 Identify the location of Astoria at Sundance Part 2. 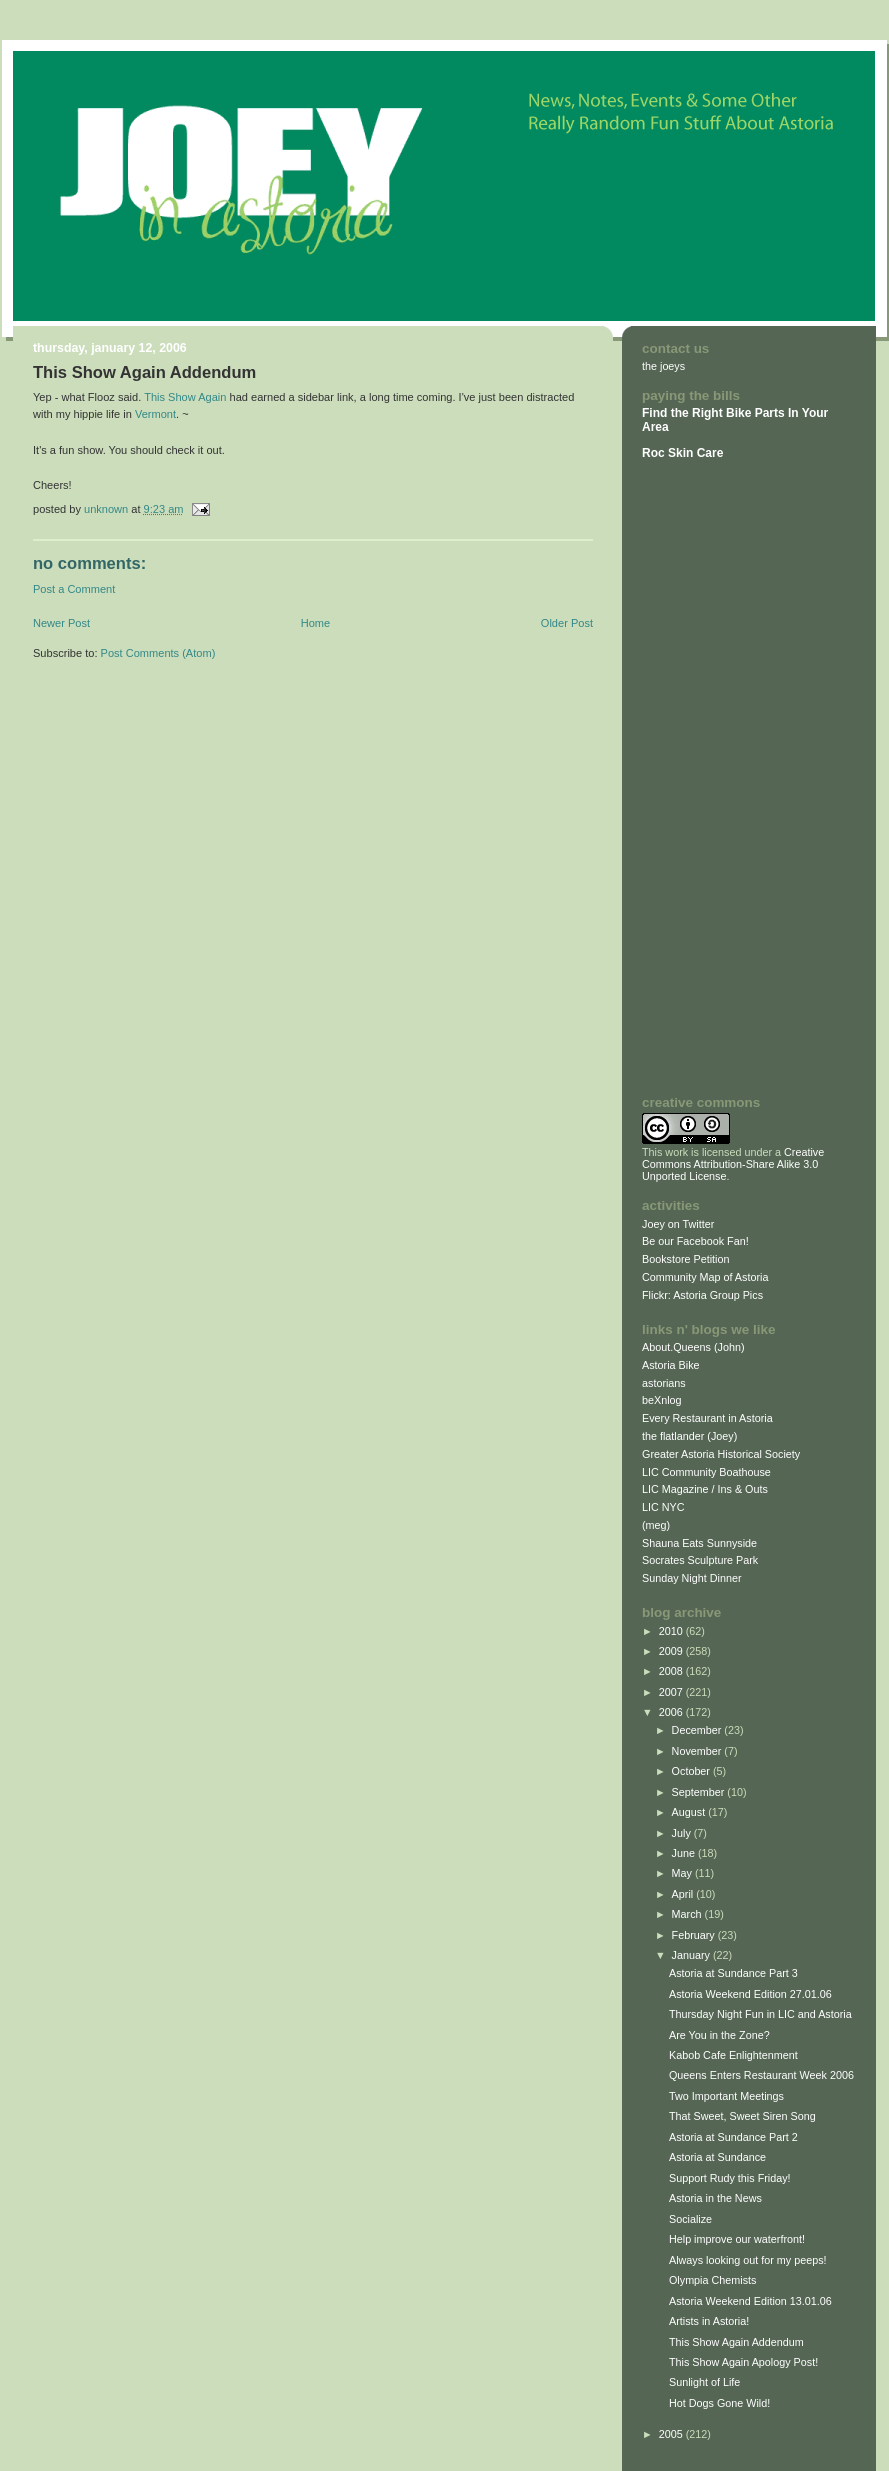
(733, 2137).